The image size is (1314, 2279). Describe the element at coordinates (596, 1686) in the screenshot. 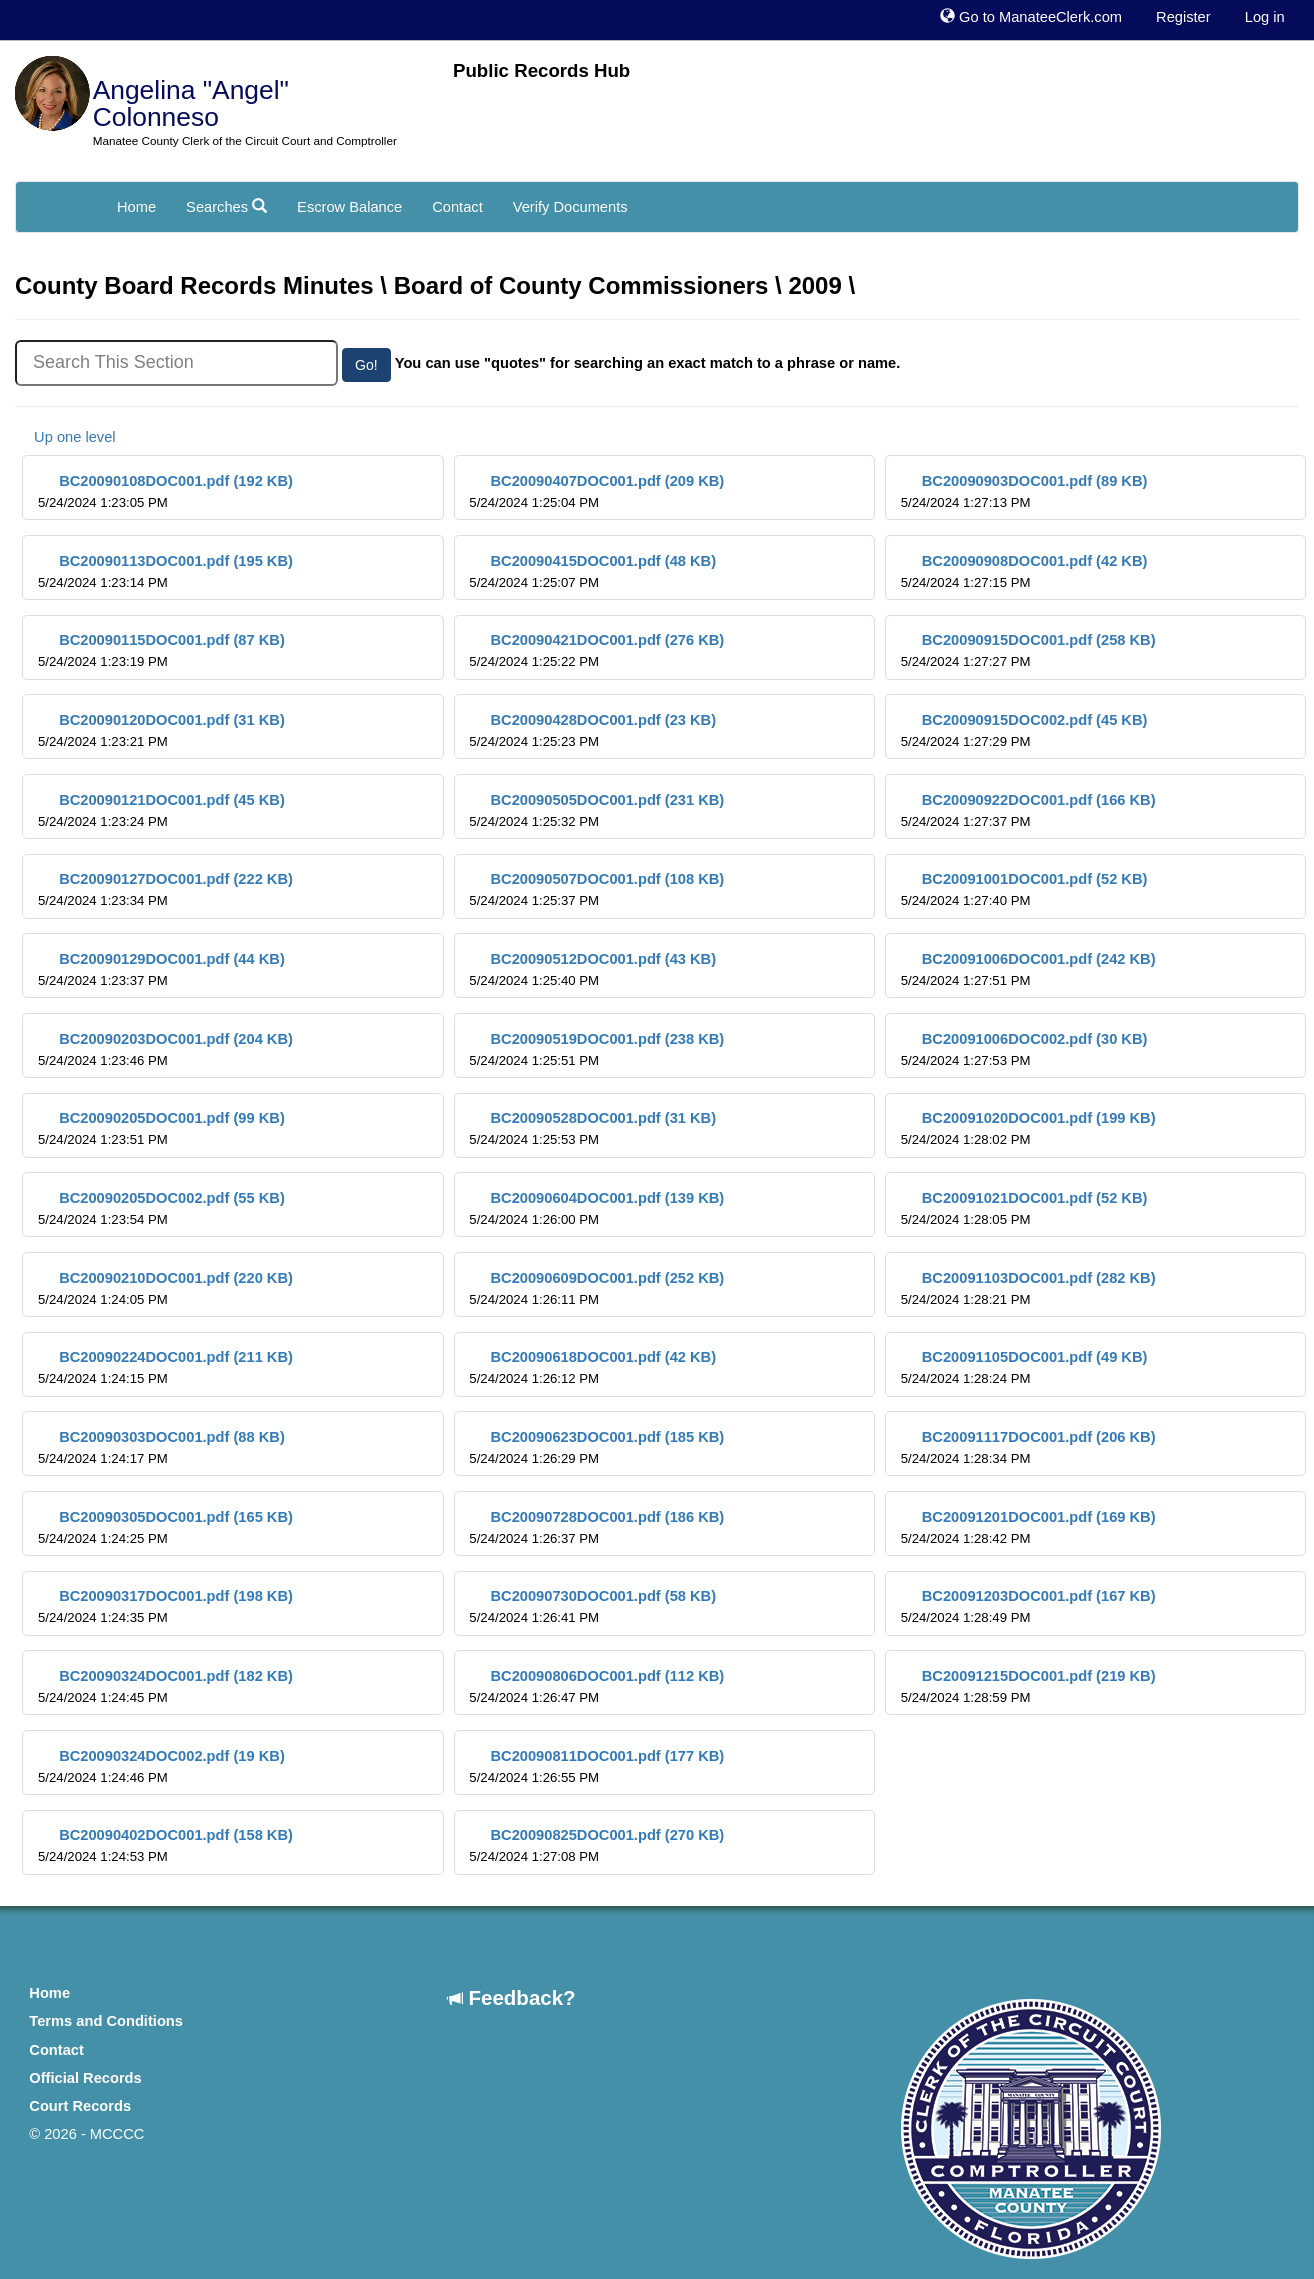

I see `BC20090806DOC001.pdf (112 KB)` at that location.